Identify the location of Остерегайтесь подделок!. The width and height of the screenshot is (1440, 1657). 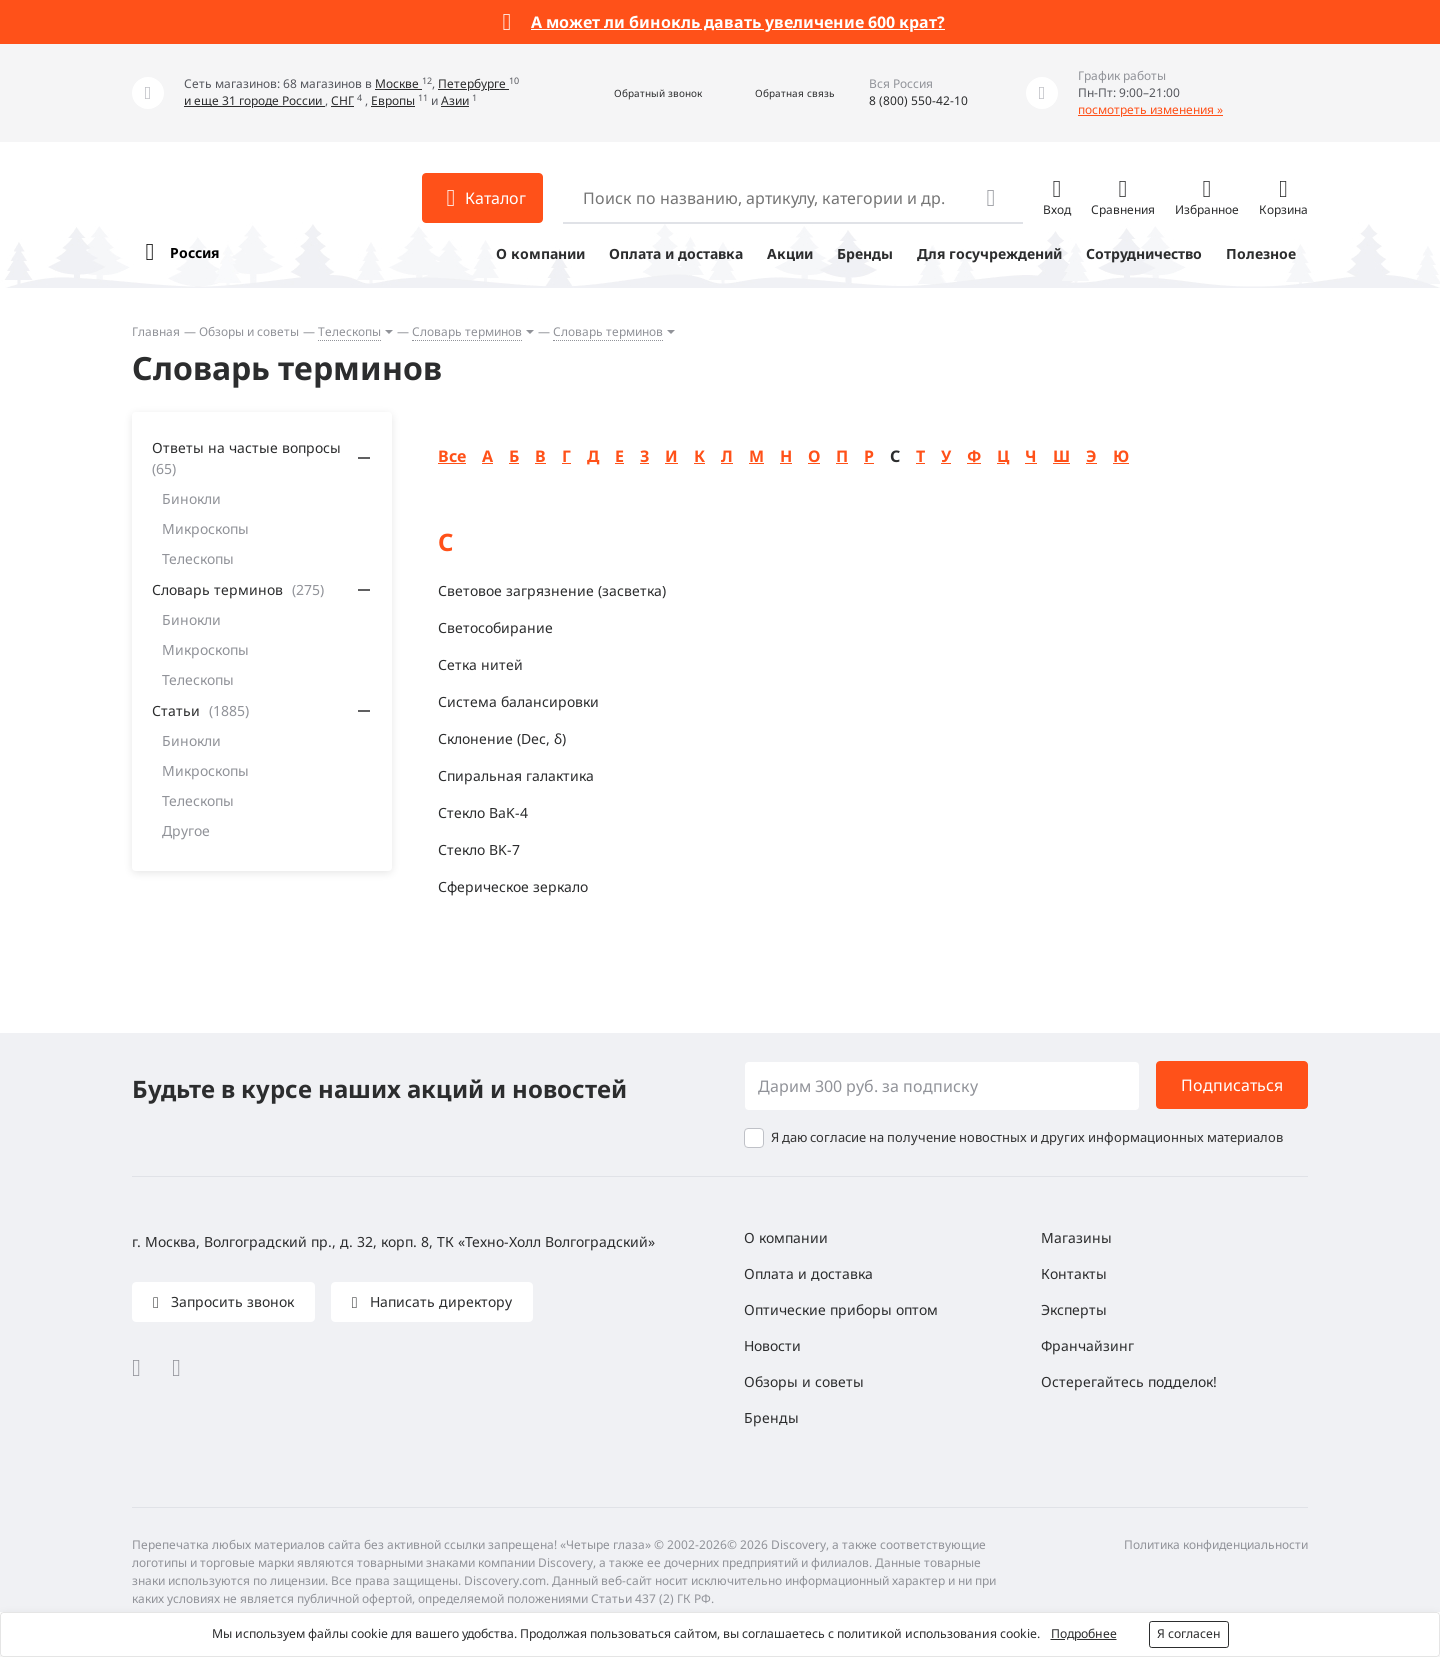
(1129, 1381).